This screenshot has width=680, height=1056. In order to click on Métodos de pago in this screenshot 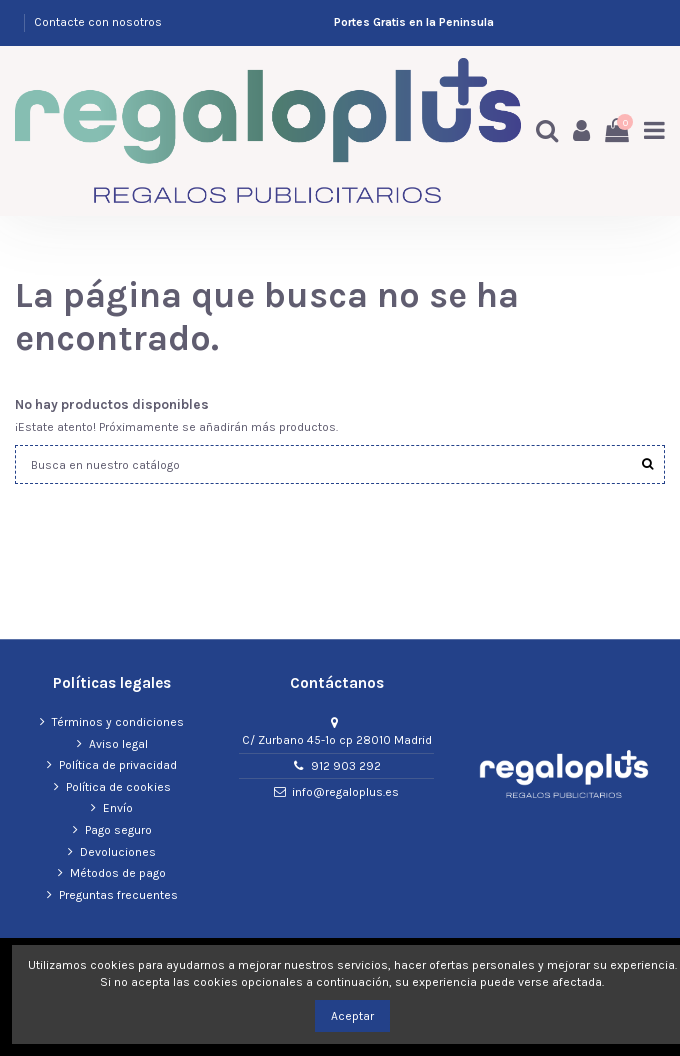, I will do `click(118, 873)`.